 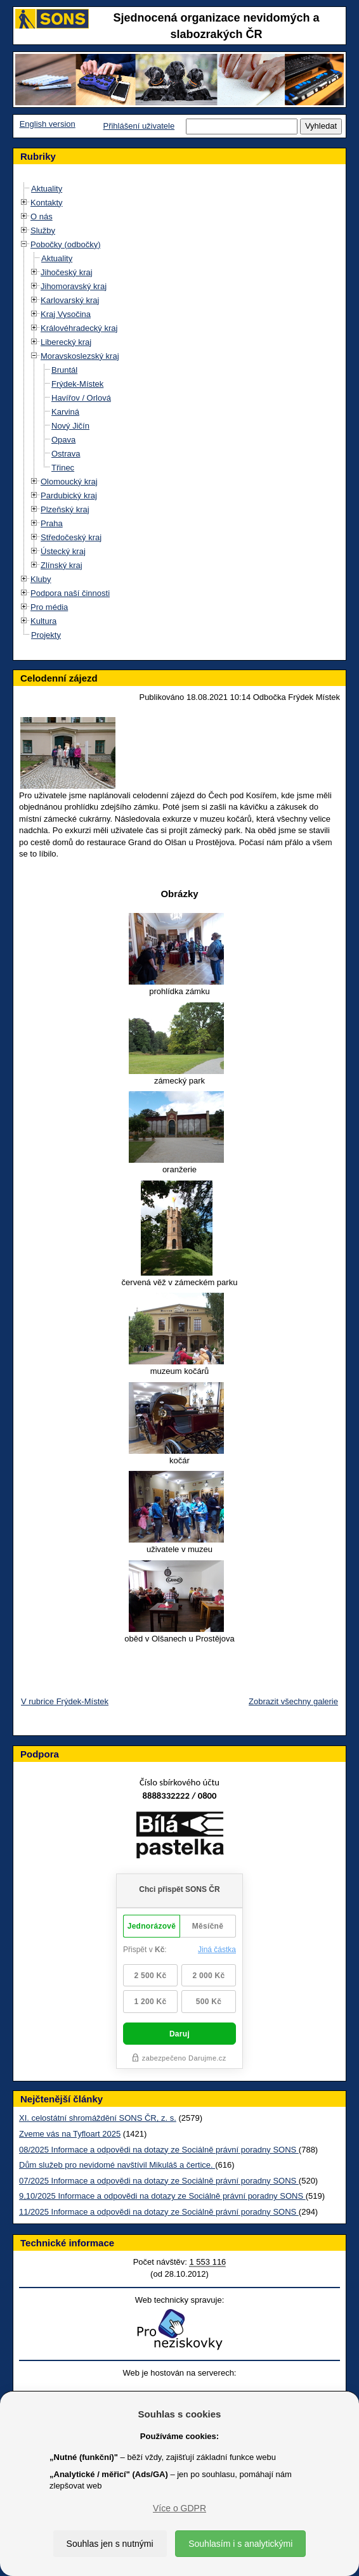 What do you see at coordinates (65, 509) in the screenshot?
I see `Plzeňský kraj` at bounding box center [65, 509].